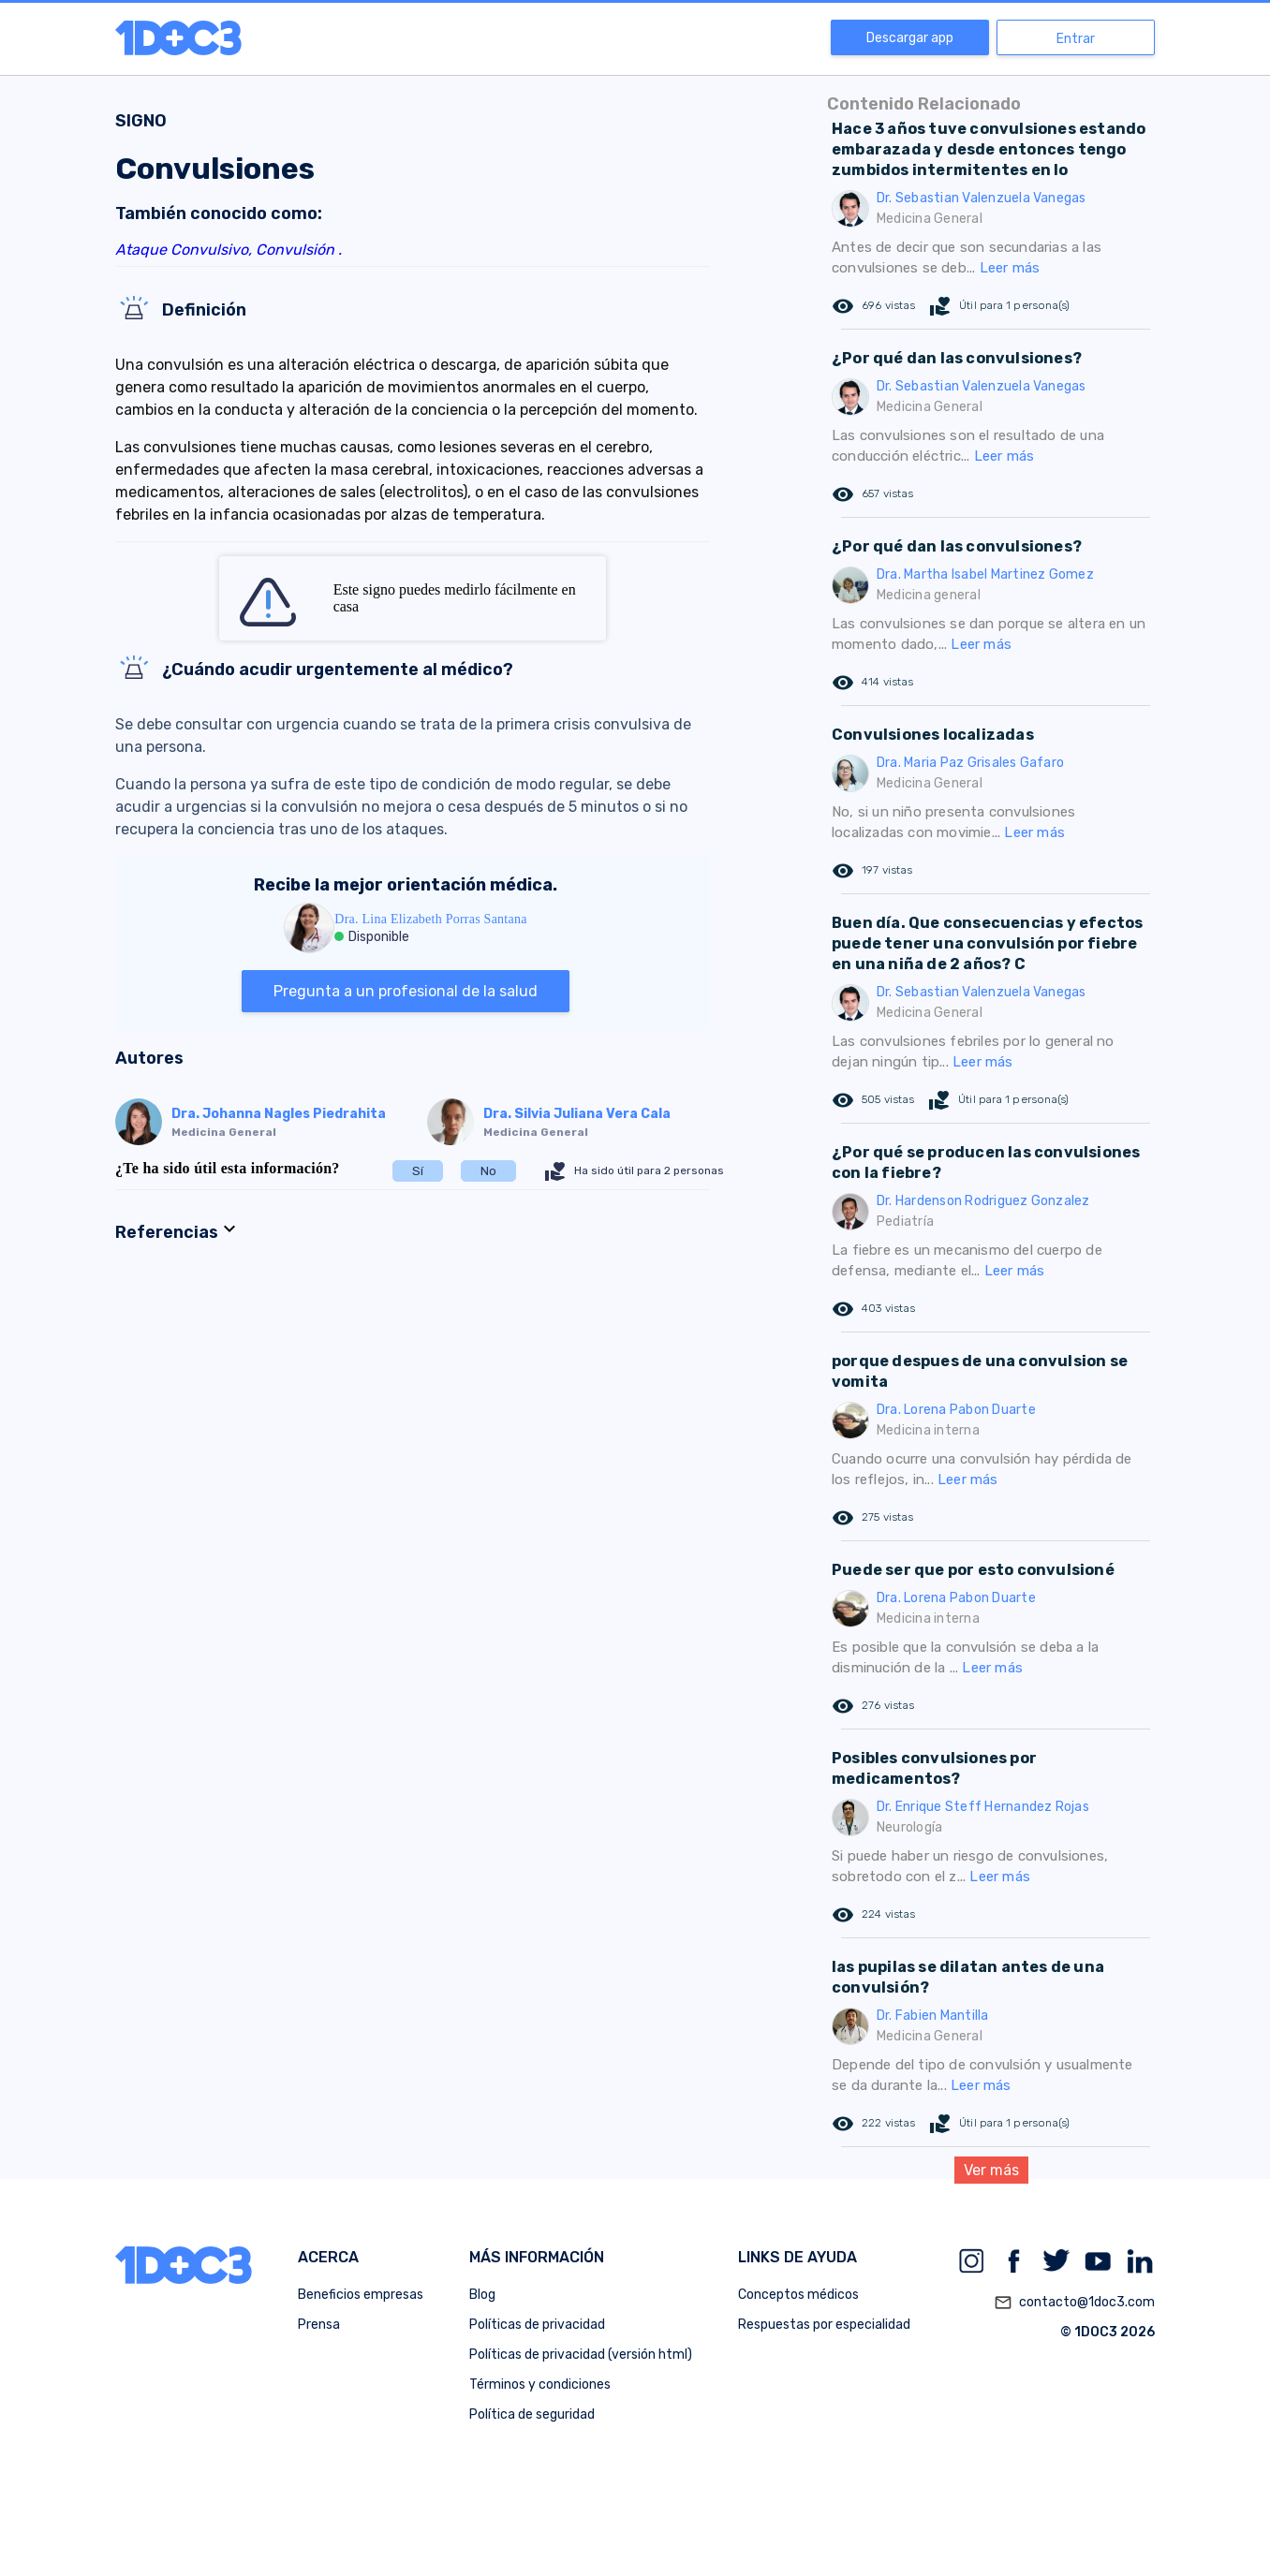 The width and height of the screenshot is (1270, 2576). What do you see at coordinates (580, 2355) in the screenshot?
I see `Políticas de privacidad (versión html)` at bounding box center [580, 2355].